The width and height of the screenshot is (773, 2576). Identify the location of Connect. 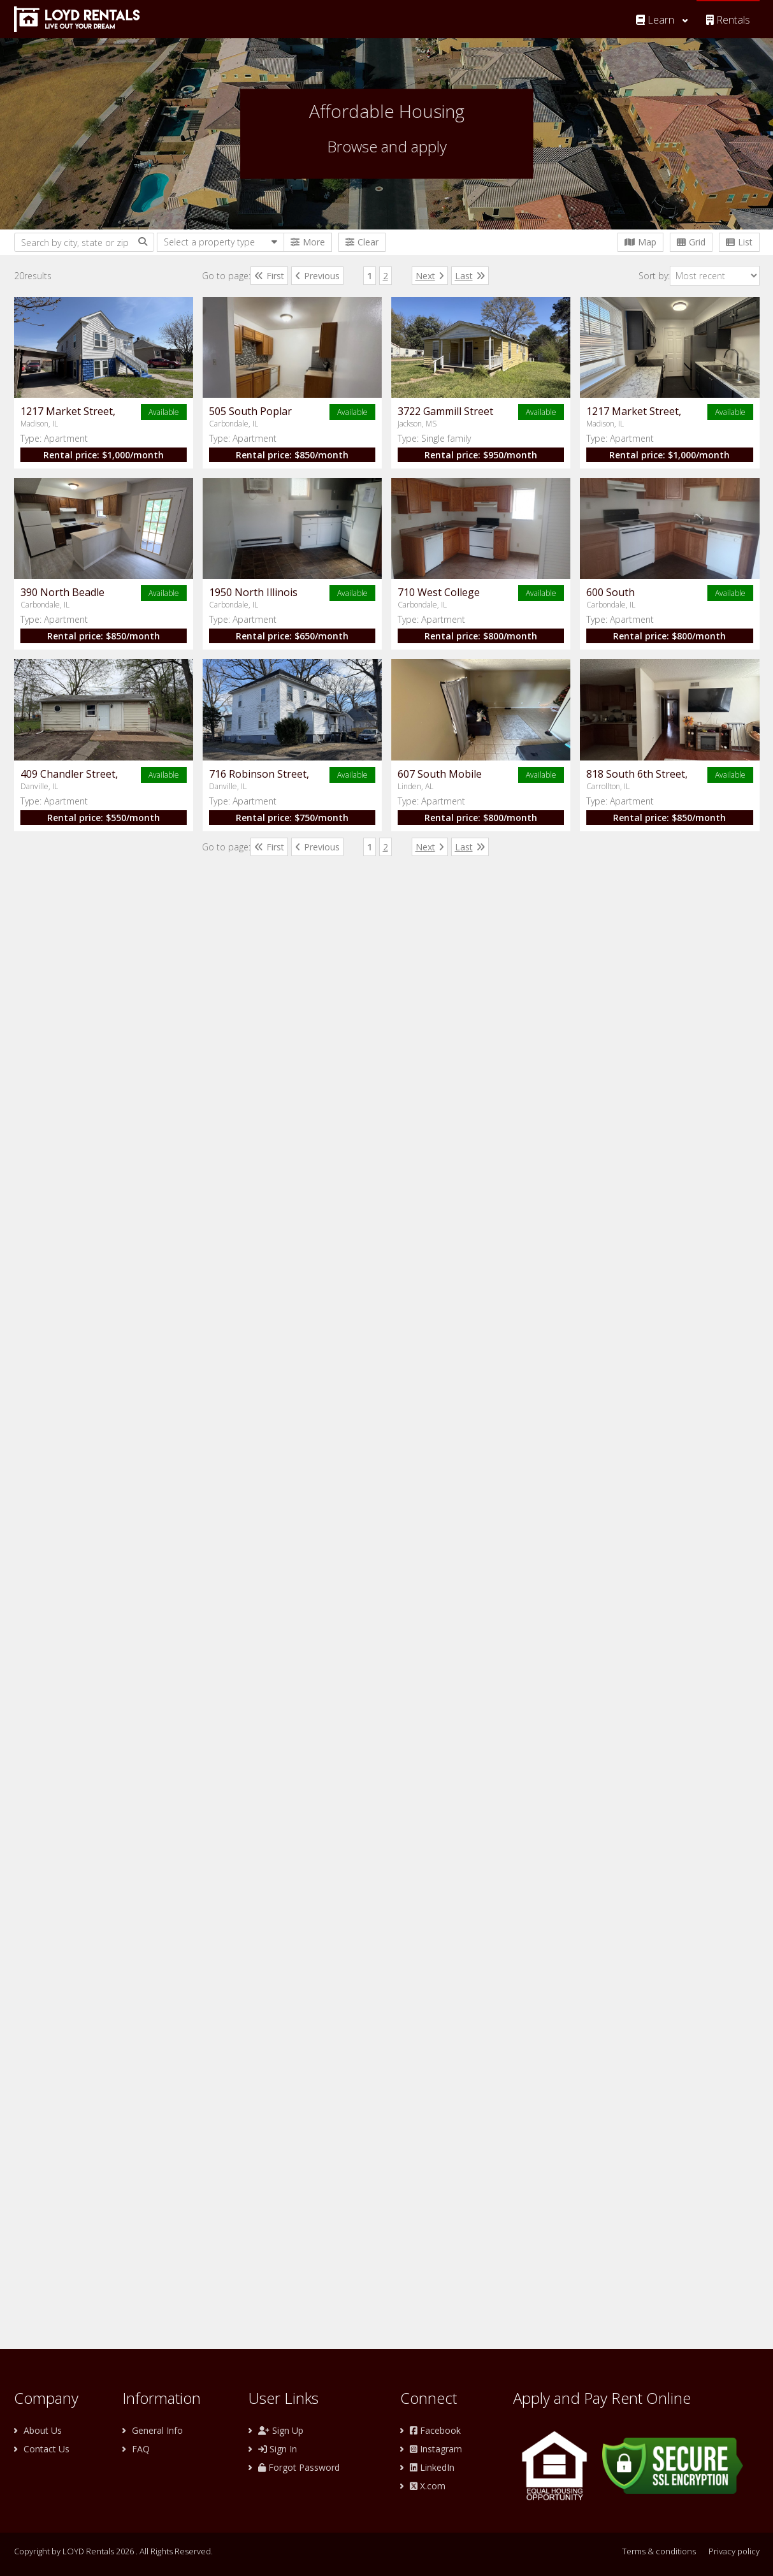
(428, 2397).